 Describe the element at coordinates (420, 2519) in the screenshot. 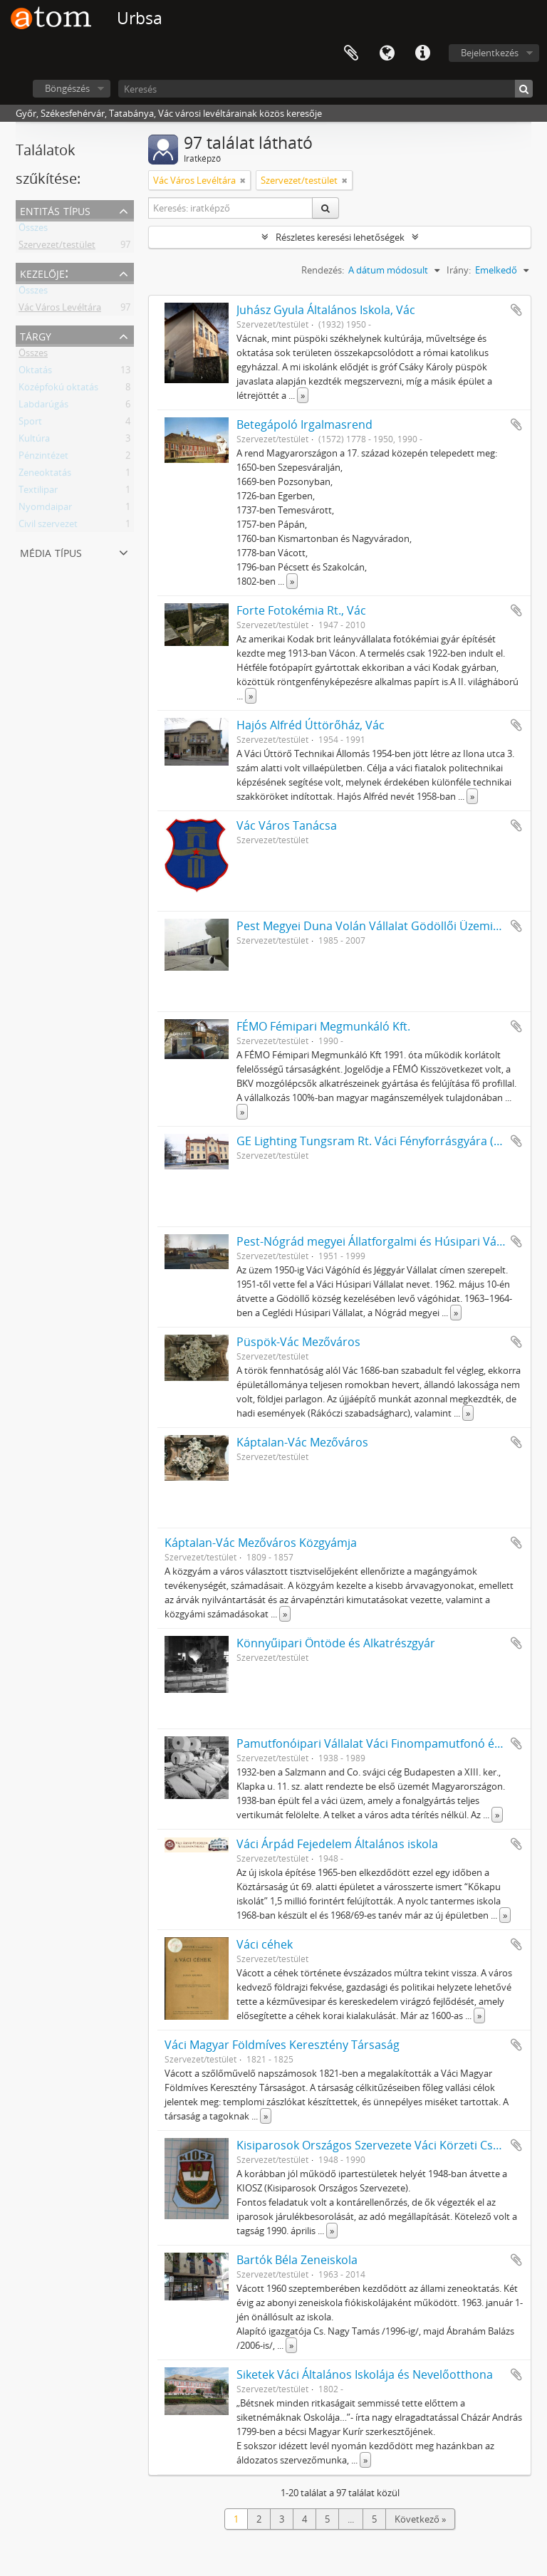

I see `Következő »` at that location.